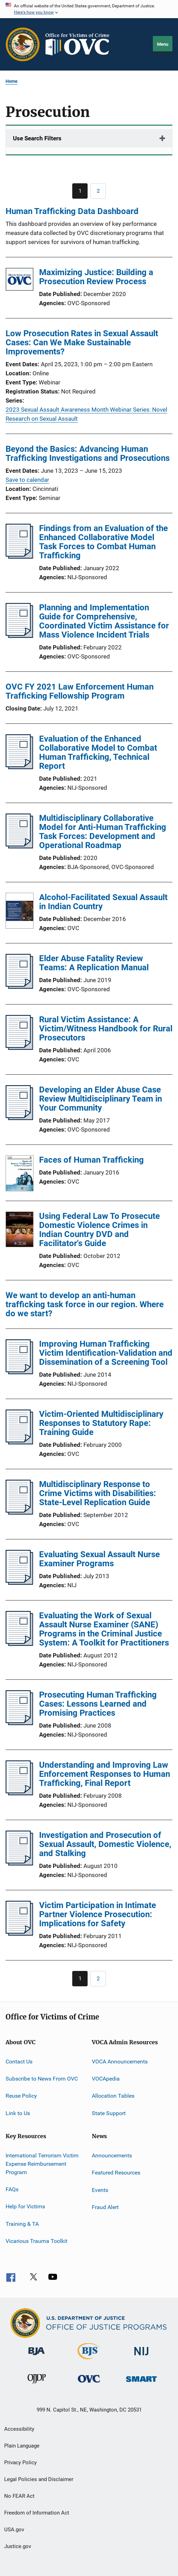 This screenshot has width=178, height=2576. Describe the element at coordinates (104, 621) in the screenshot. I see `Planning and Implementation Guide for Comprehensive, Coordinated Victim Assistance for Mass Violence Incident Trials` at that location.